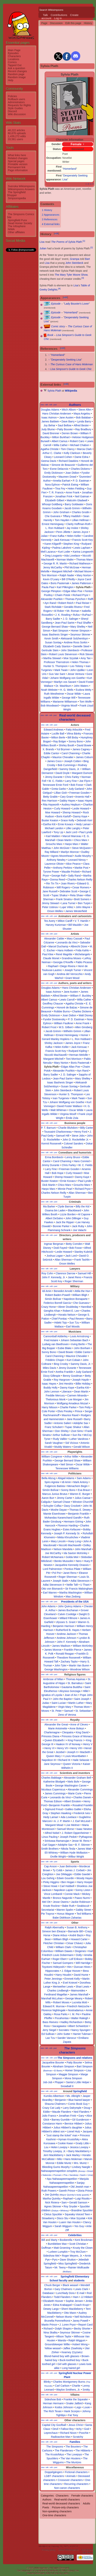 The height and width of the screenshot is (2576, 96). Describe the element at coordinates (58, 788) in the screenshot. I see `Greta Garbo` at that location.